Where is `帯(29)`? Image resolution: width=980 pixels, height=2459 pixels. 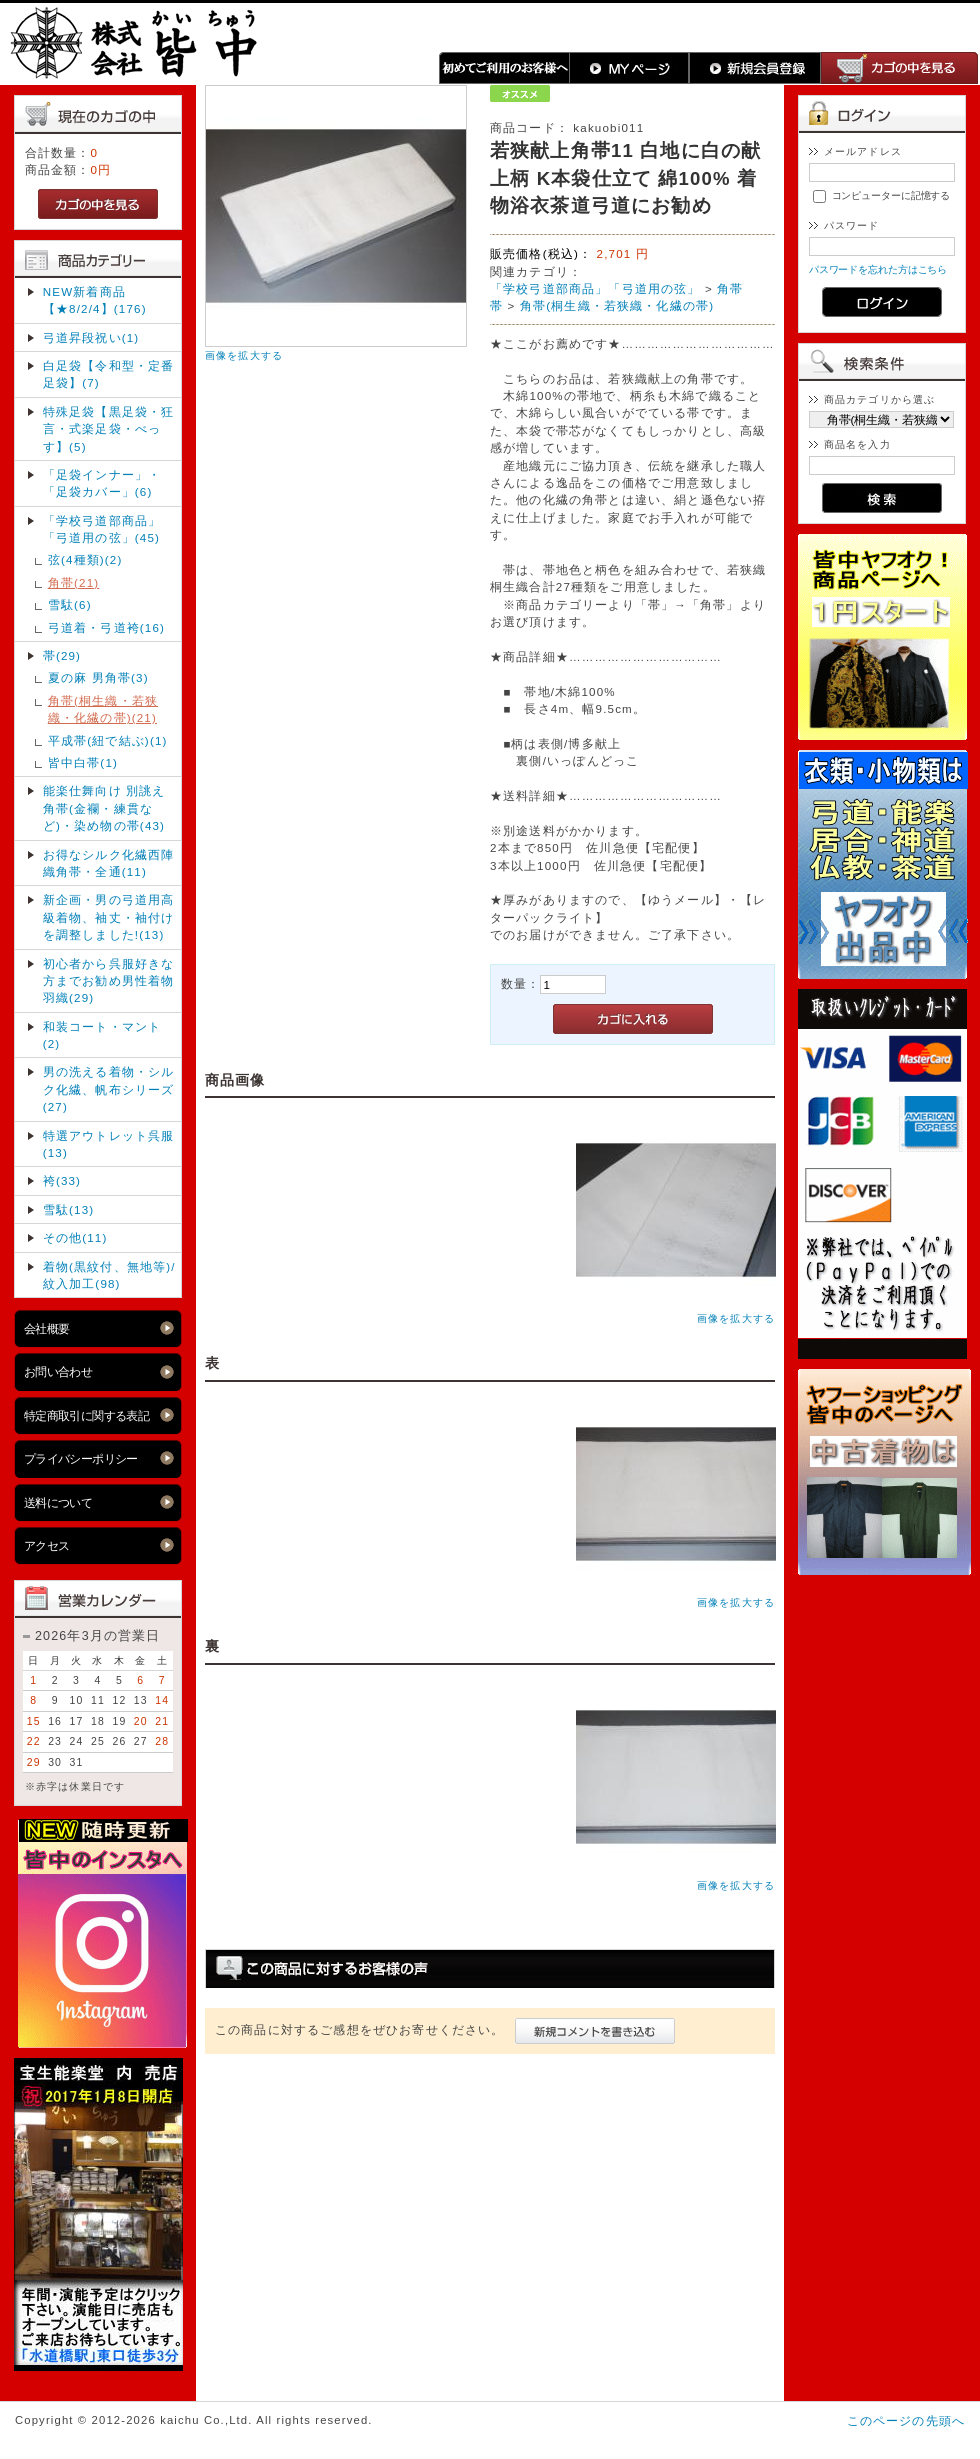 帯(29) is located at coordinates (62, 655).